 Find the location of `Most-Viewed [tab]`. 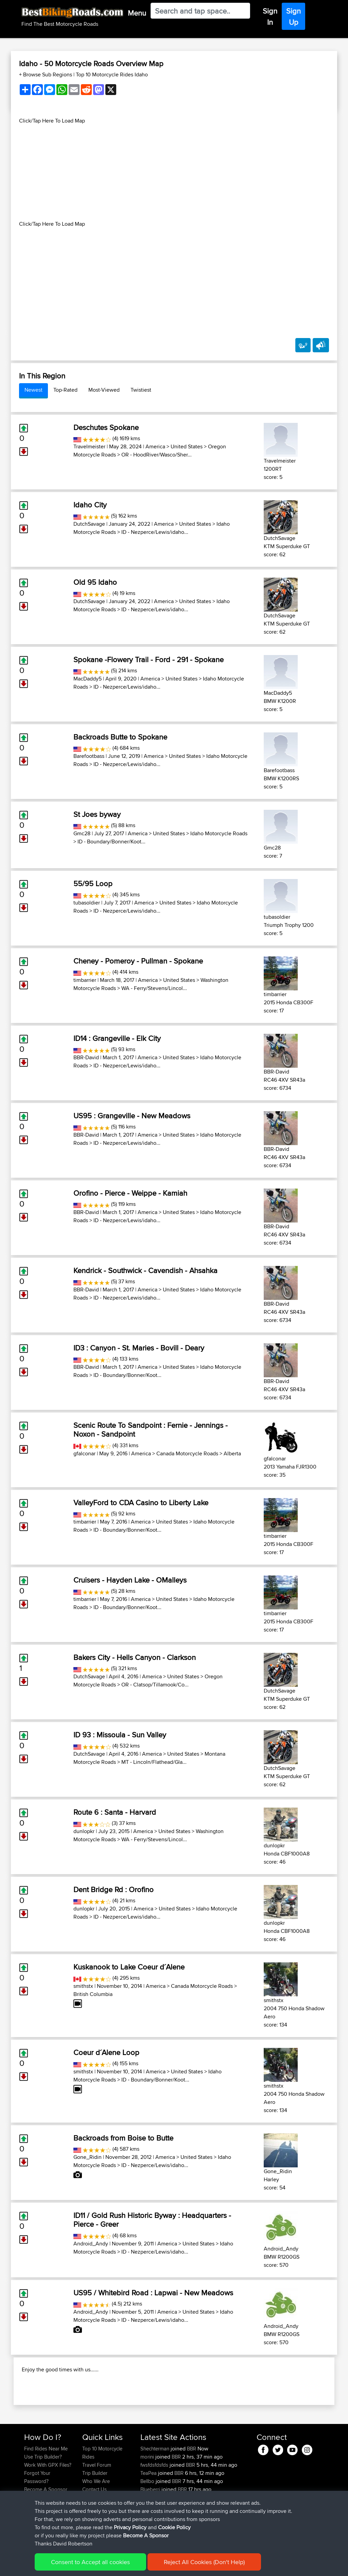

Most-Viewed [tab] is located at coordinates (104, 390).